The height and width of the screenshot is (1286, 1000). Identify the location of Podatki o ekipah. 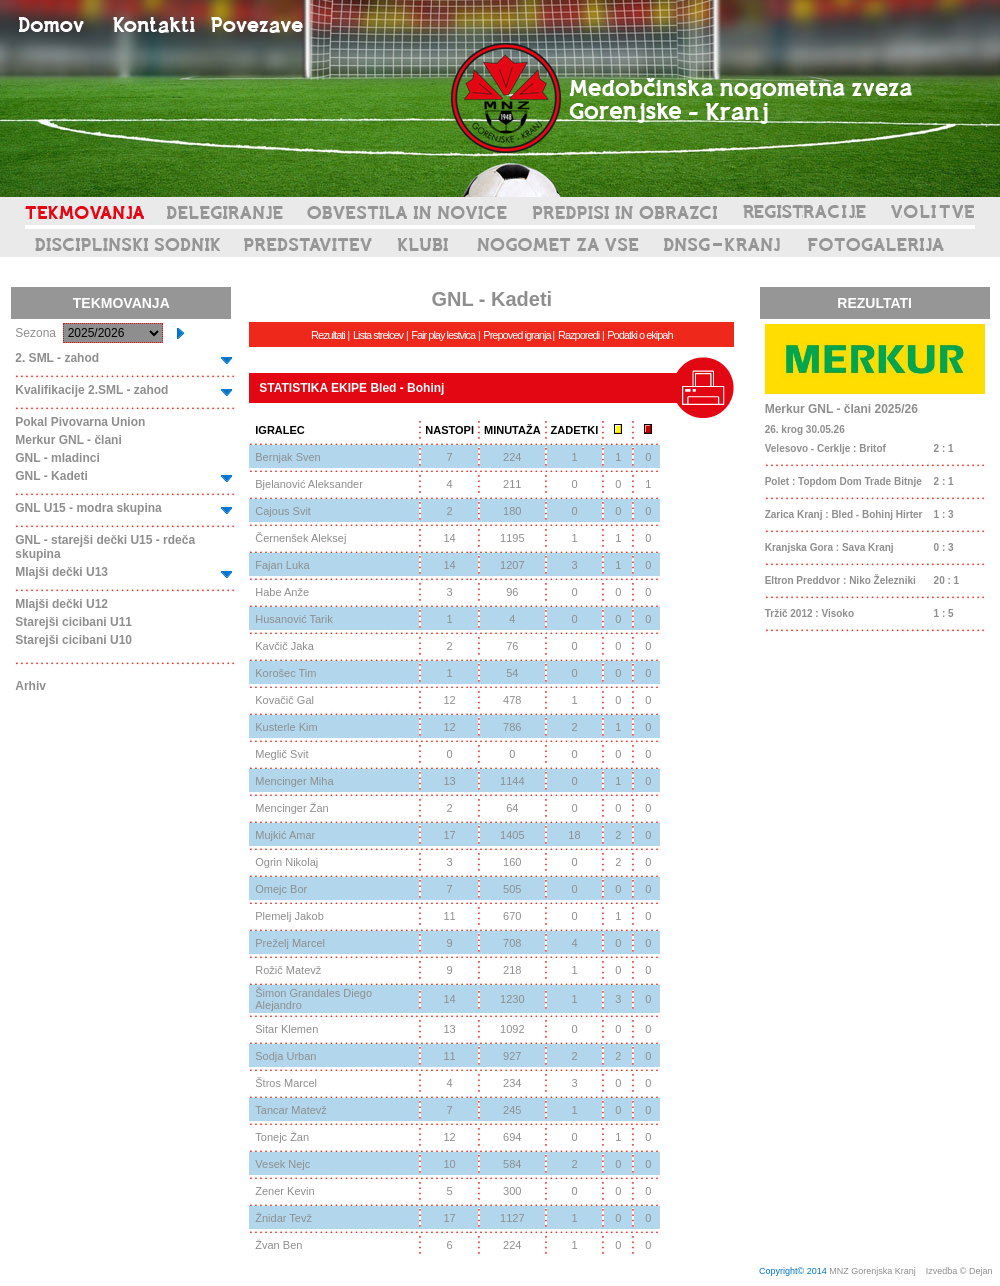
(639, 335).